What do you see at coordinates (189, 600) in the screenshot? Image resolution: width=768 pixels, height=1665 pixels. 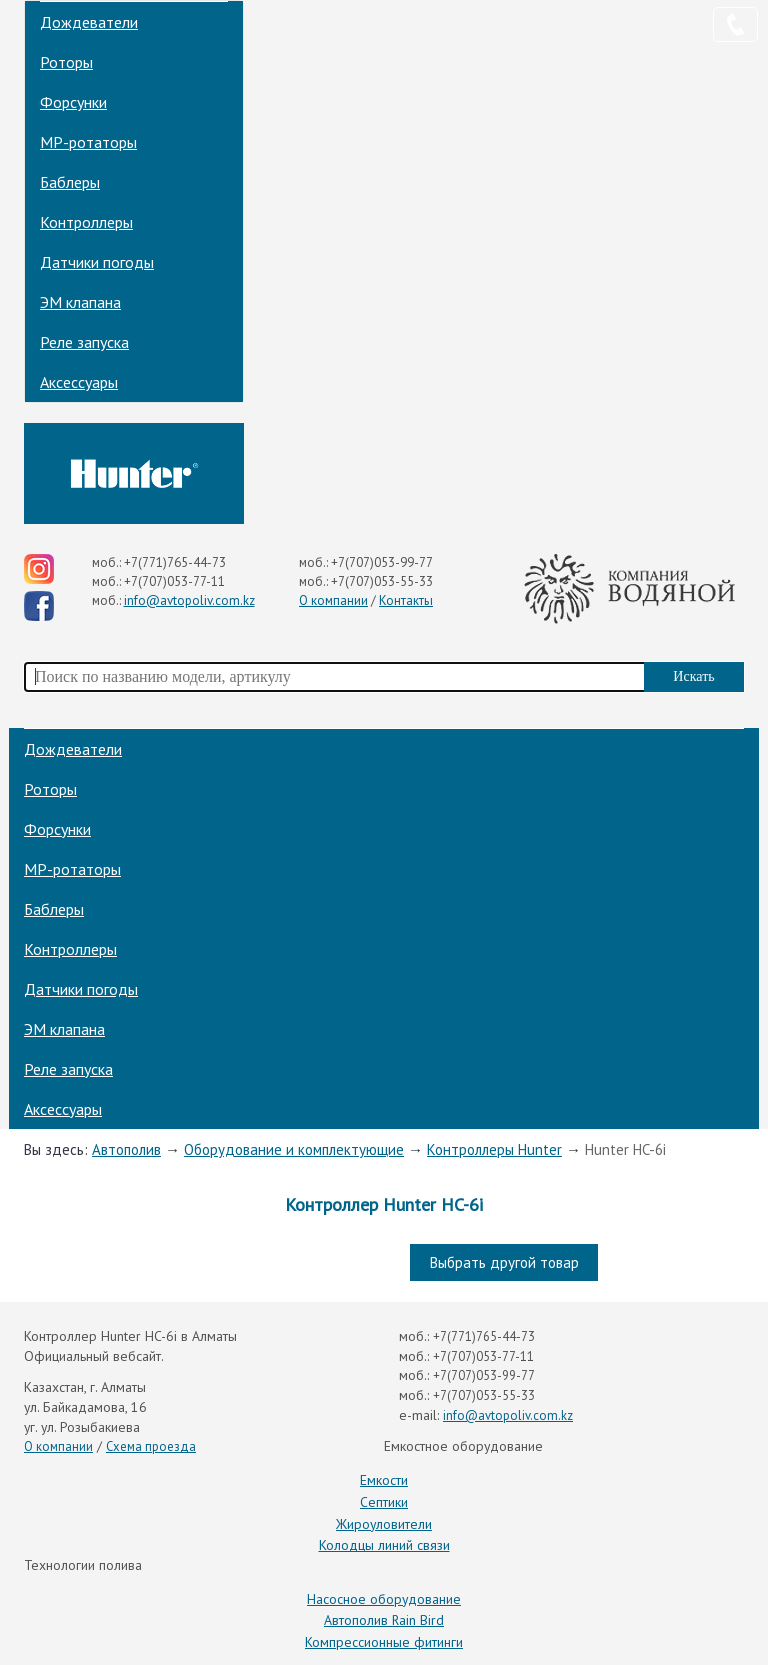 I see `info@avtopoliv.com.kz` at bounding box center [189, 600].